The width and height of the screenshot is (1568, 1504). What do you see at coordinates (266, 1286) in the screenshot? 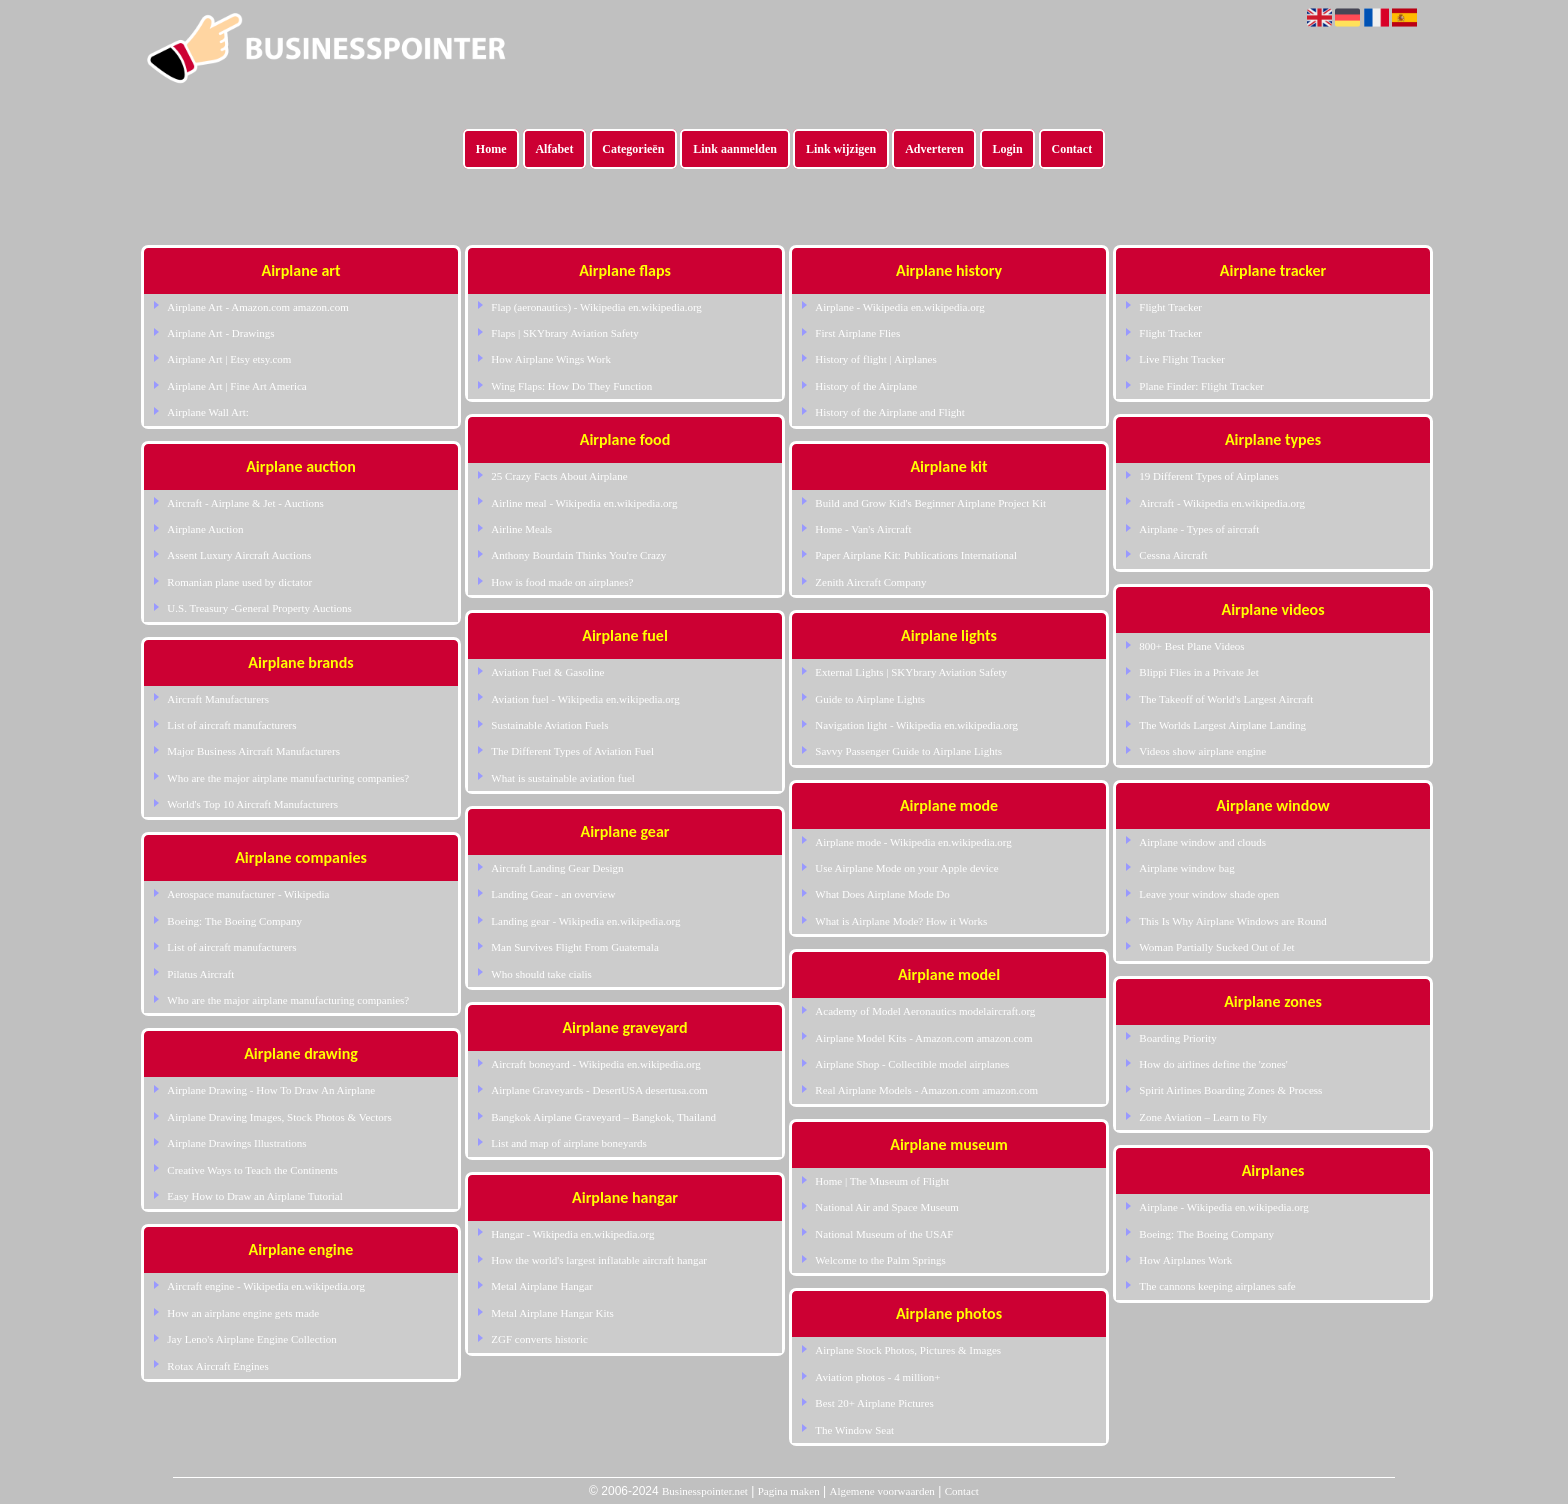
I see `Aircraft engine - Wikipedia en.wikipedia.org` at bounding box center [266, 1286].